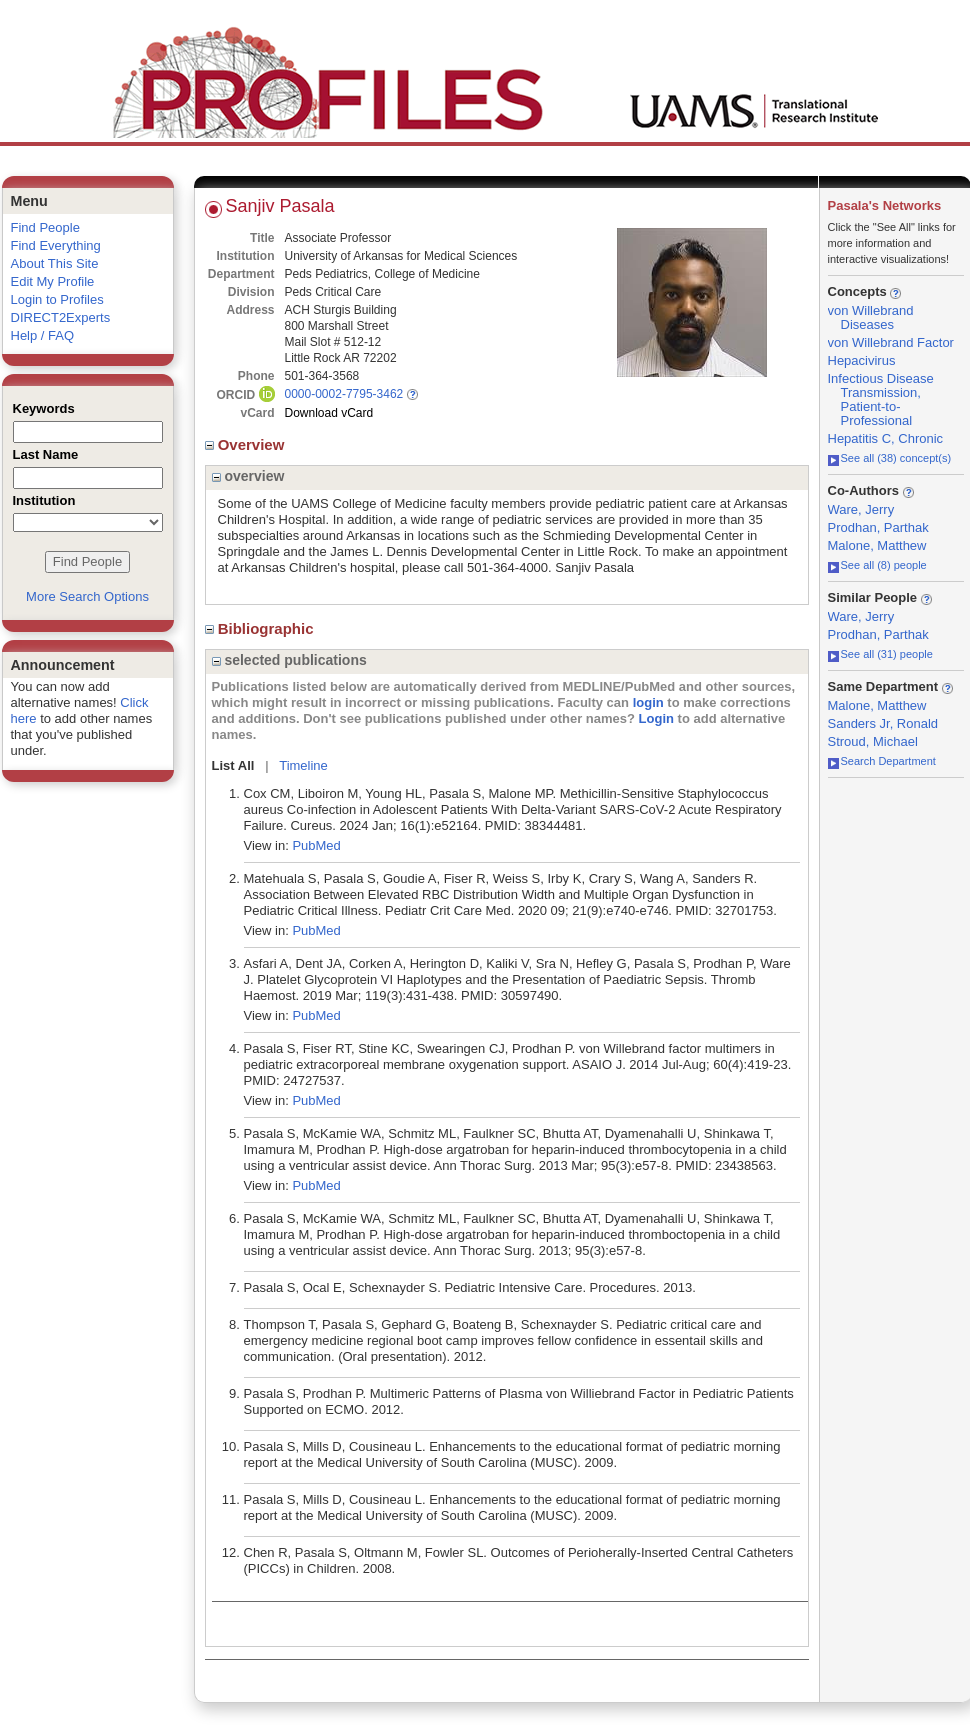 This screenshot has height=1733, width=970. Describe the element at coordinates (862, 360) in the screenshot. I see `Hepacivirus` at that location.